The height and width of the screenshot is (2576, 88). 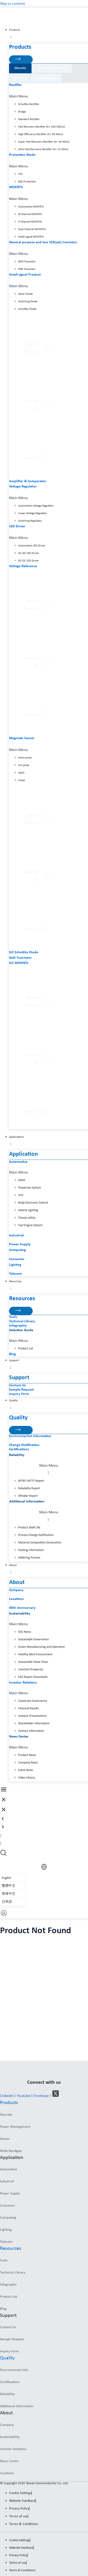 I want to click on SiC Schottky Diode, so click(x=23, y=952).